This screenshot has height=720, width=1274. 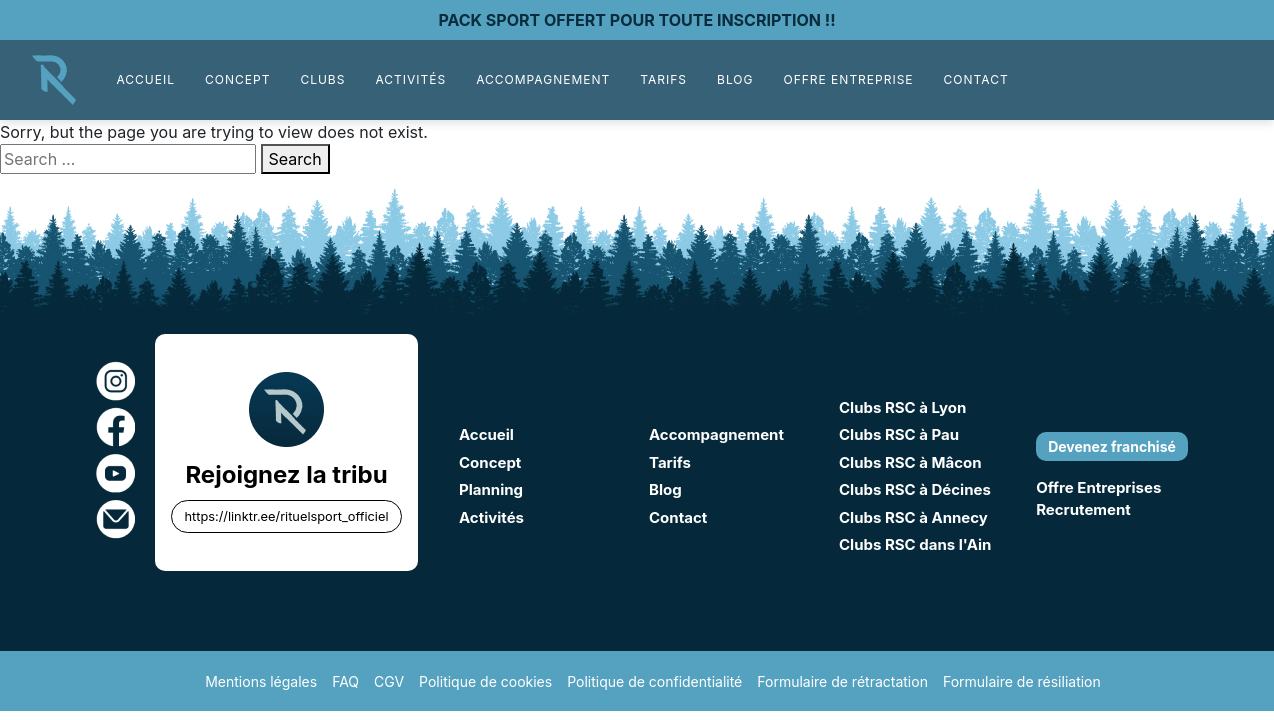 What do you see at coordinates (237, 79) in the screenshot?
I see `Concept` at bounding box center [237, 79].